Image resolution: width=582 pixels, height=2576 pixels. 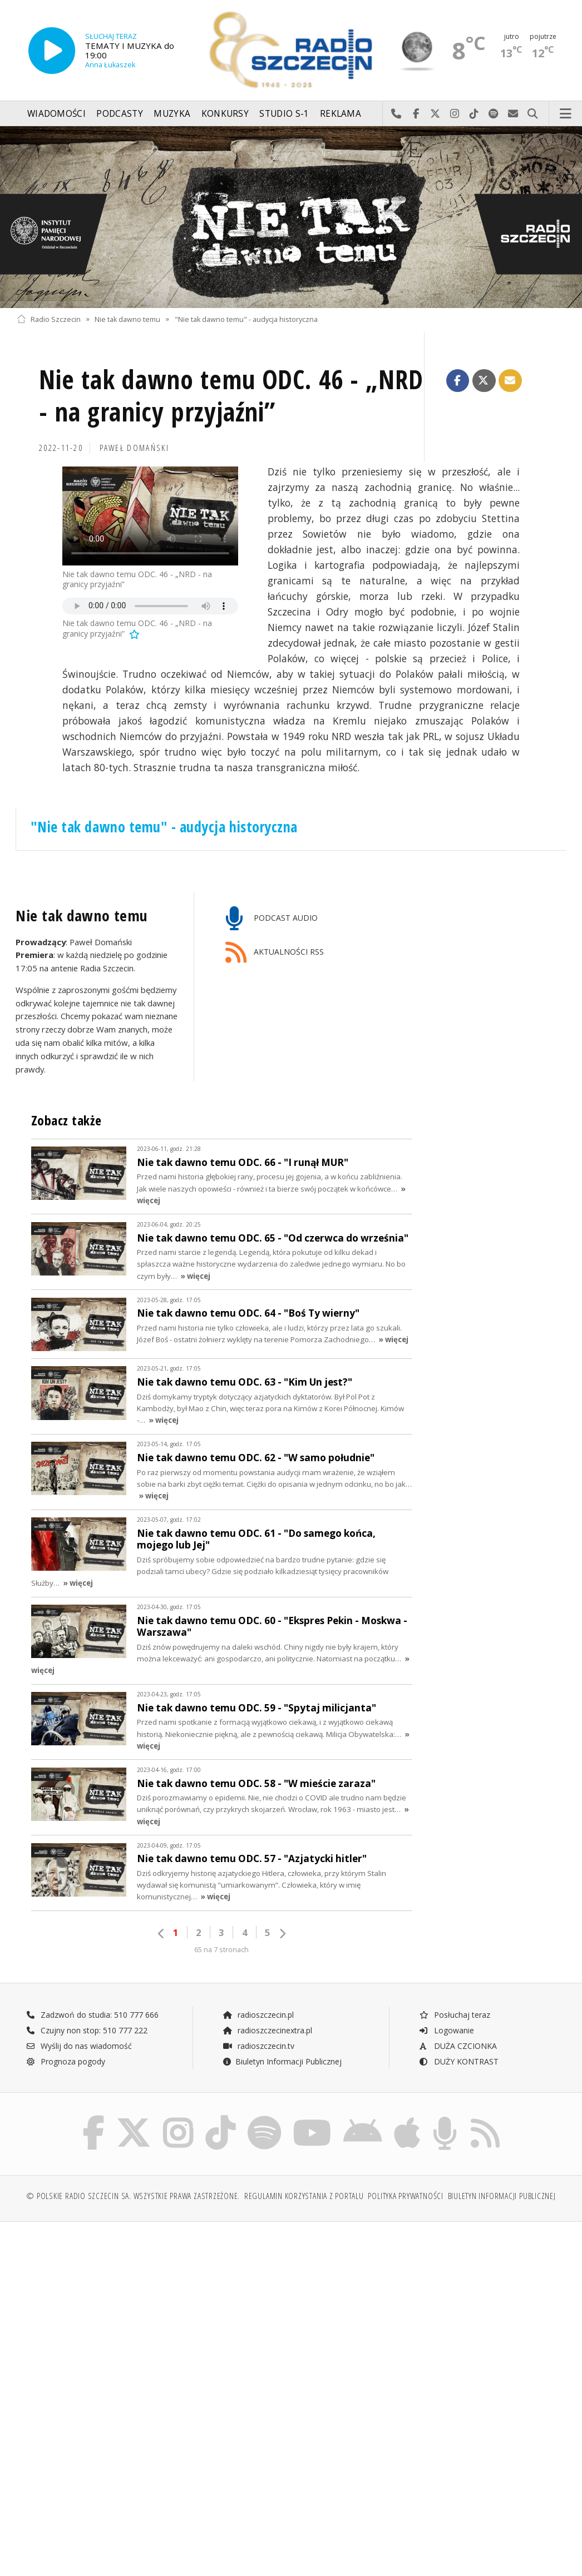 What do you see at coordinates (532, 114) in the screenshot?
I see `Szukaj` at bounding box center [532, 114].